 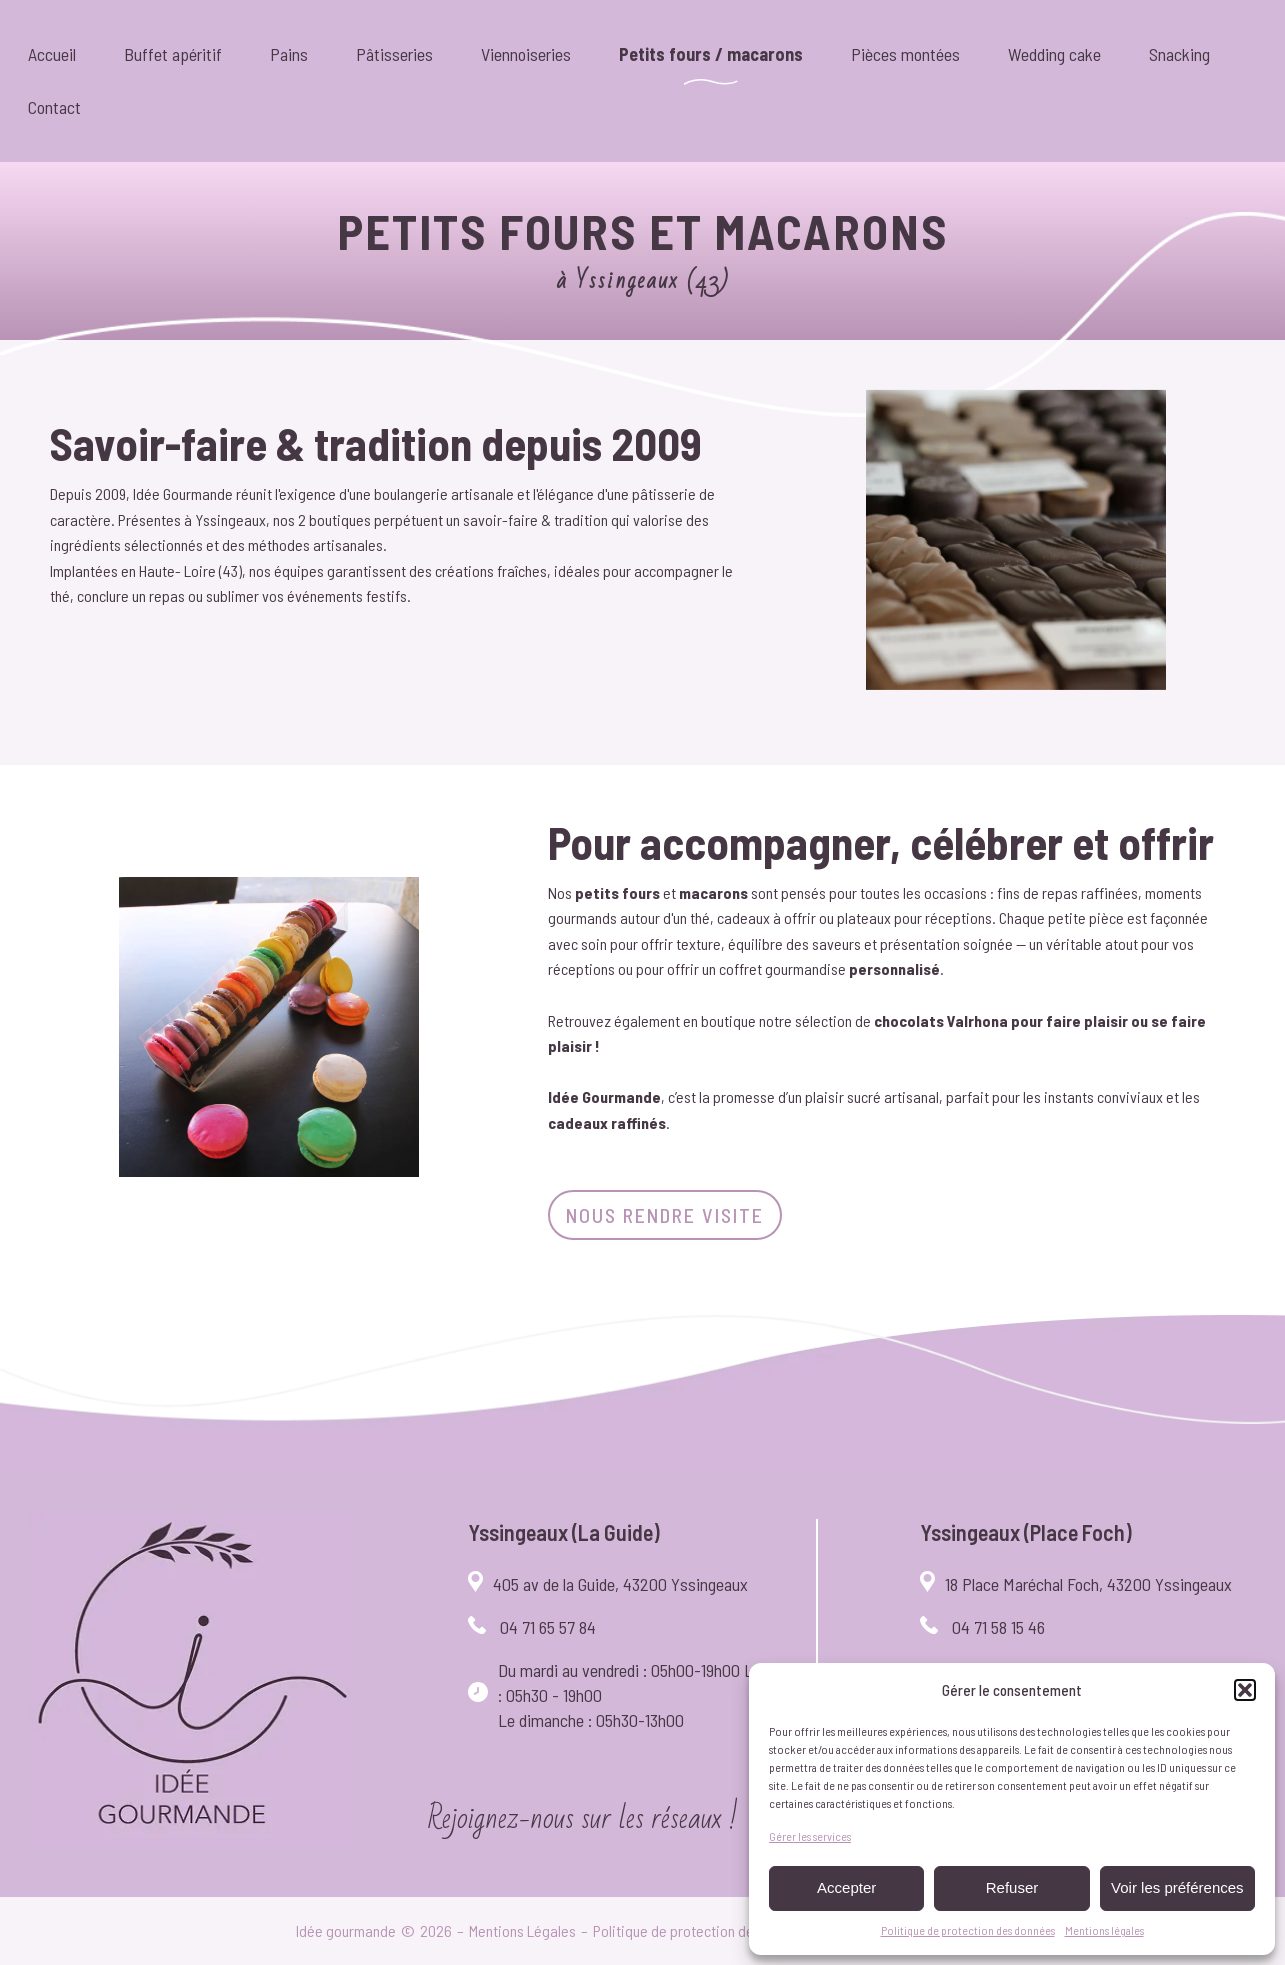 I want to click on Mentions Légales, so click(x=522, y=1930).